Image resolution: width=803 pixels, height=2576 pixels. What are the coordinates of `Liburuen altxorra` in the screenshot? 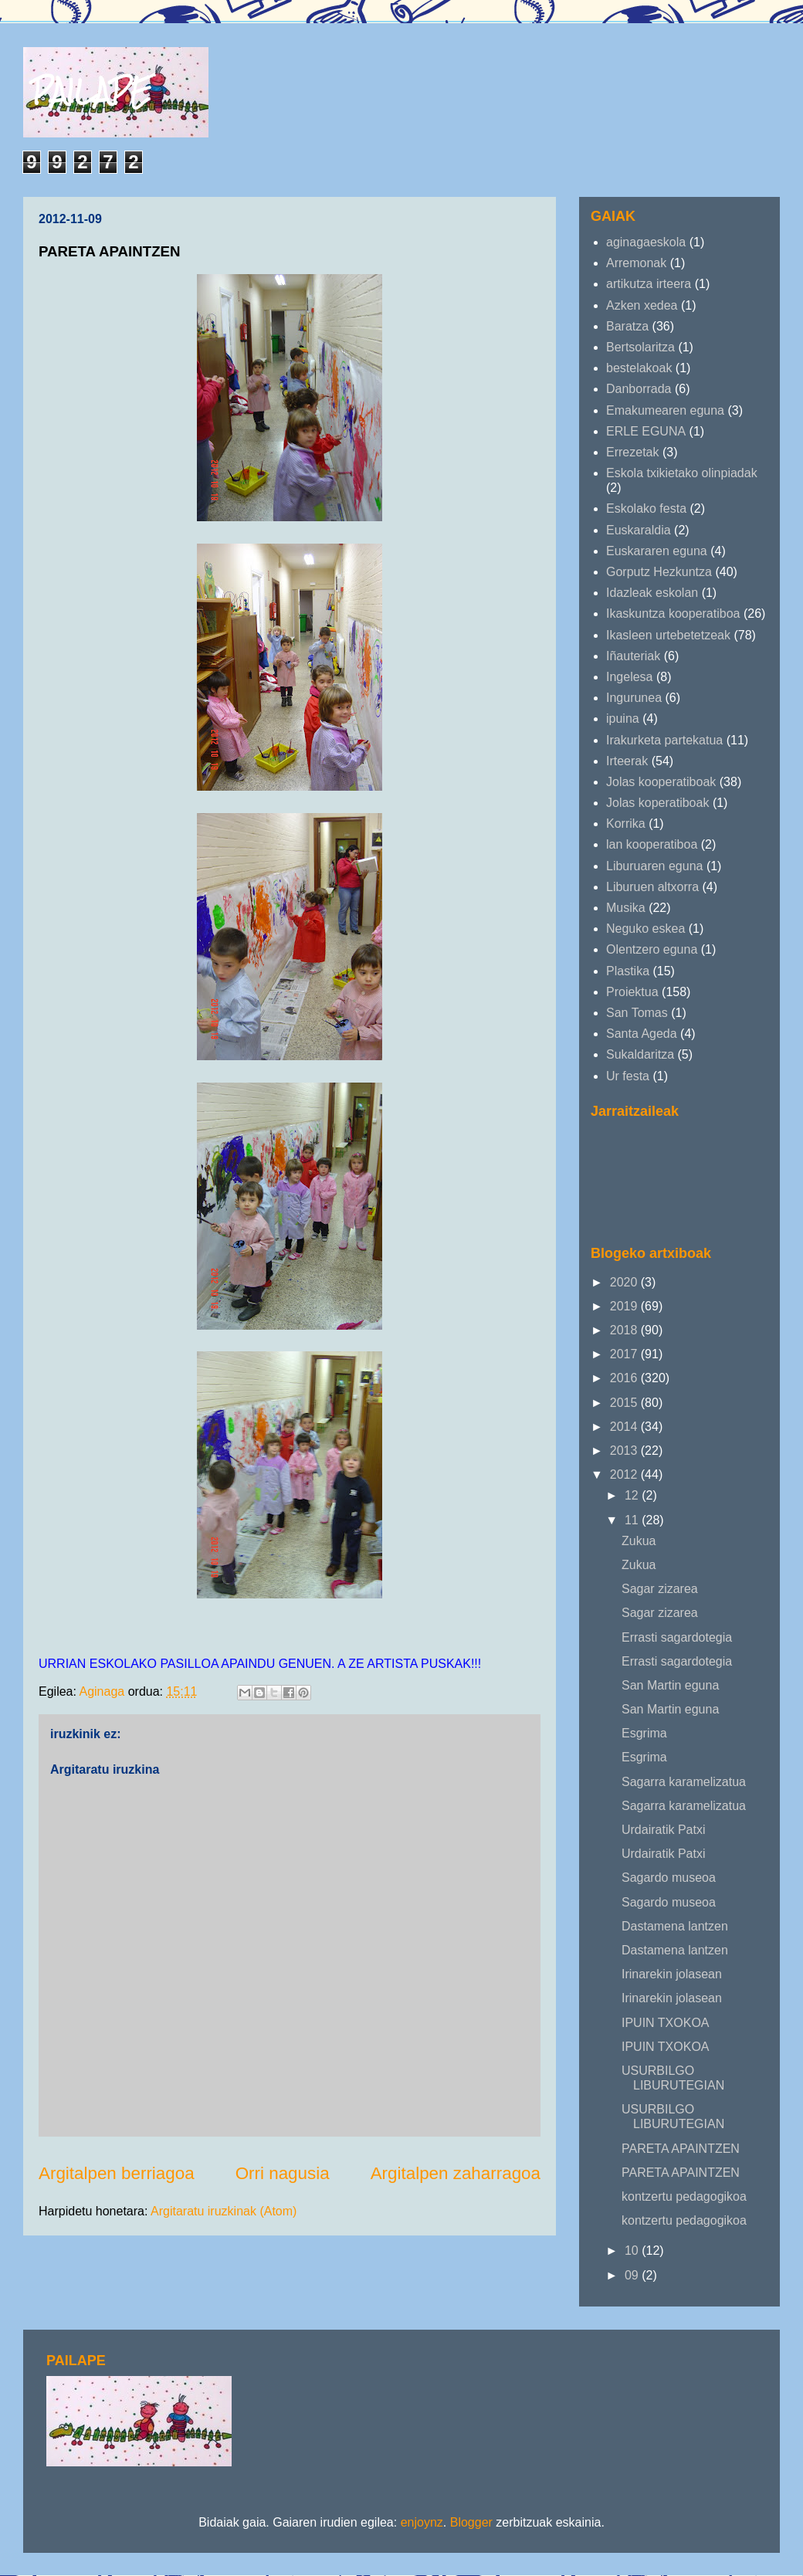 It's located at (652, 886).